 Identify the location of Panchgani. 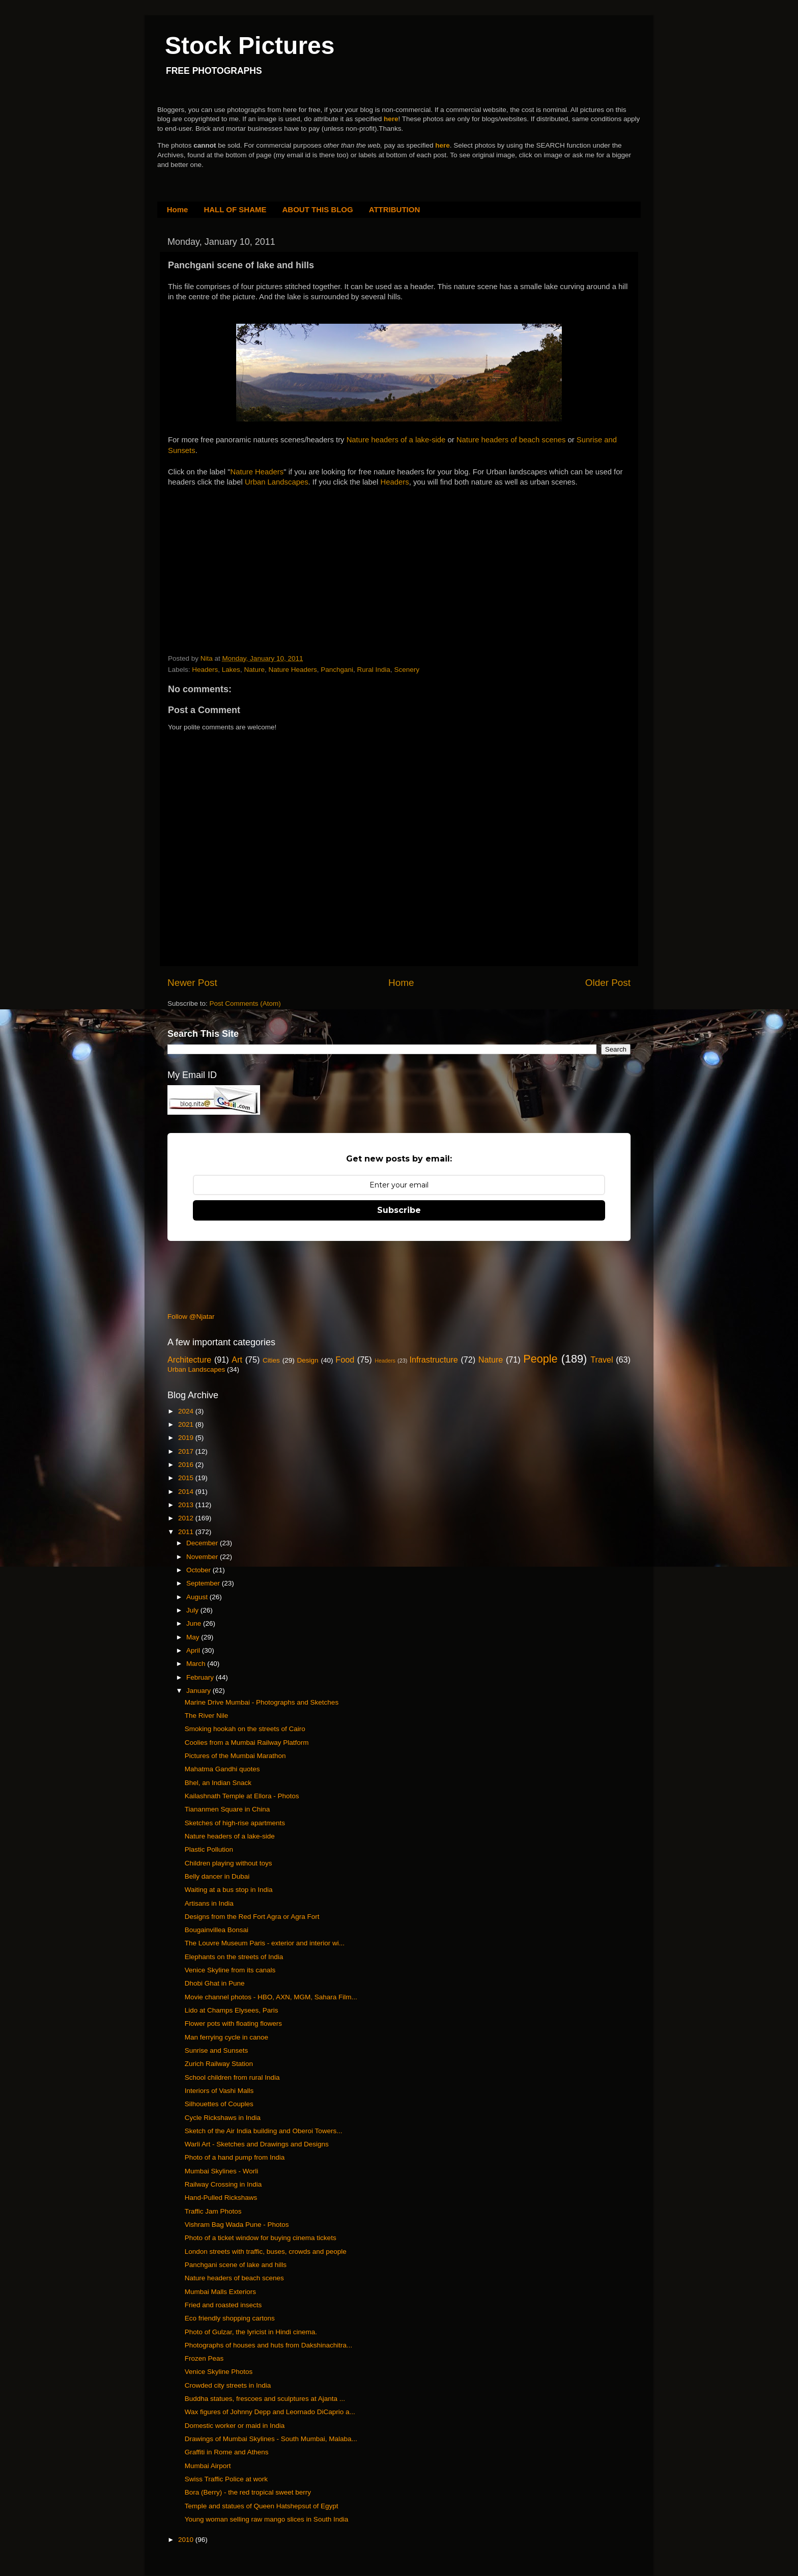
(337, 669).